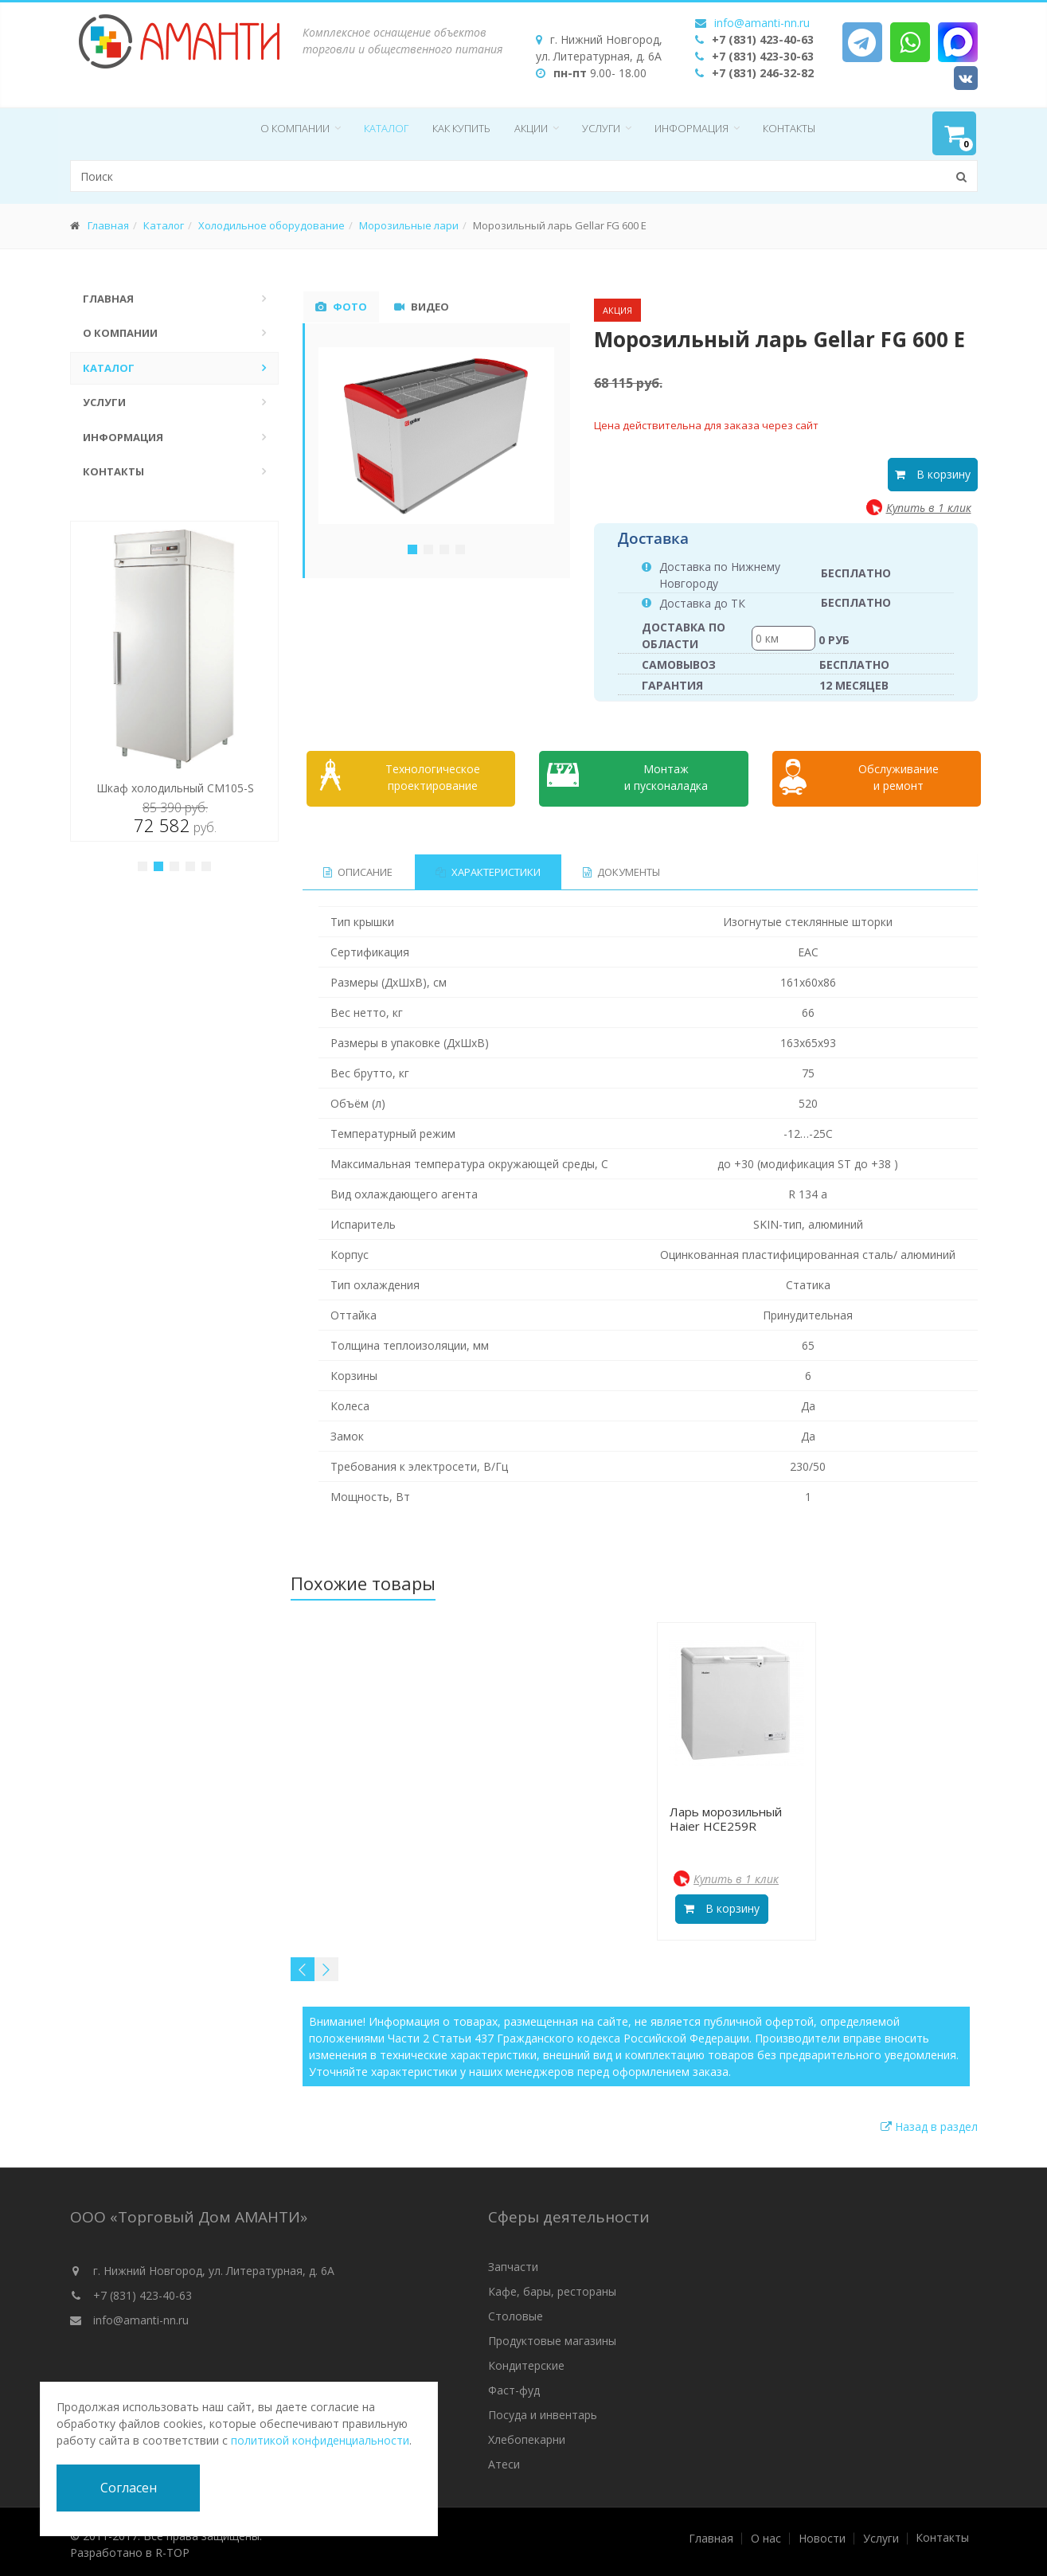 Image resolution: width=1047 pixels, height=2576 pixels. Describe the element at coordinates (822, 2533) in the screenshot. I see `Новости` at that location.